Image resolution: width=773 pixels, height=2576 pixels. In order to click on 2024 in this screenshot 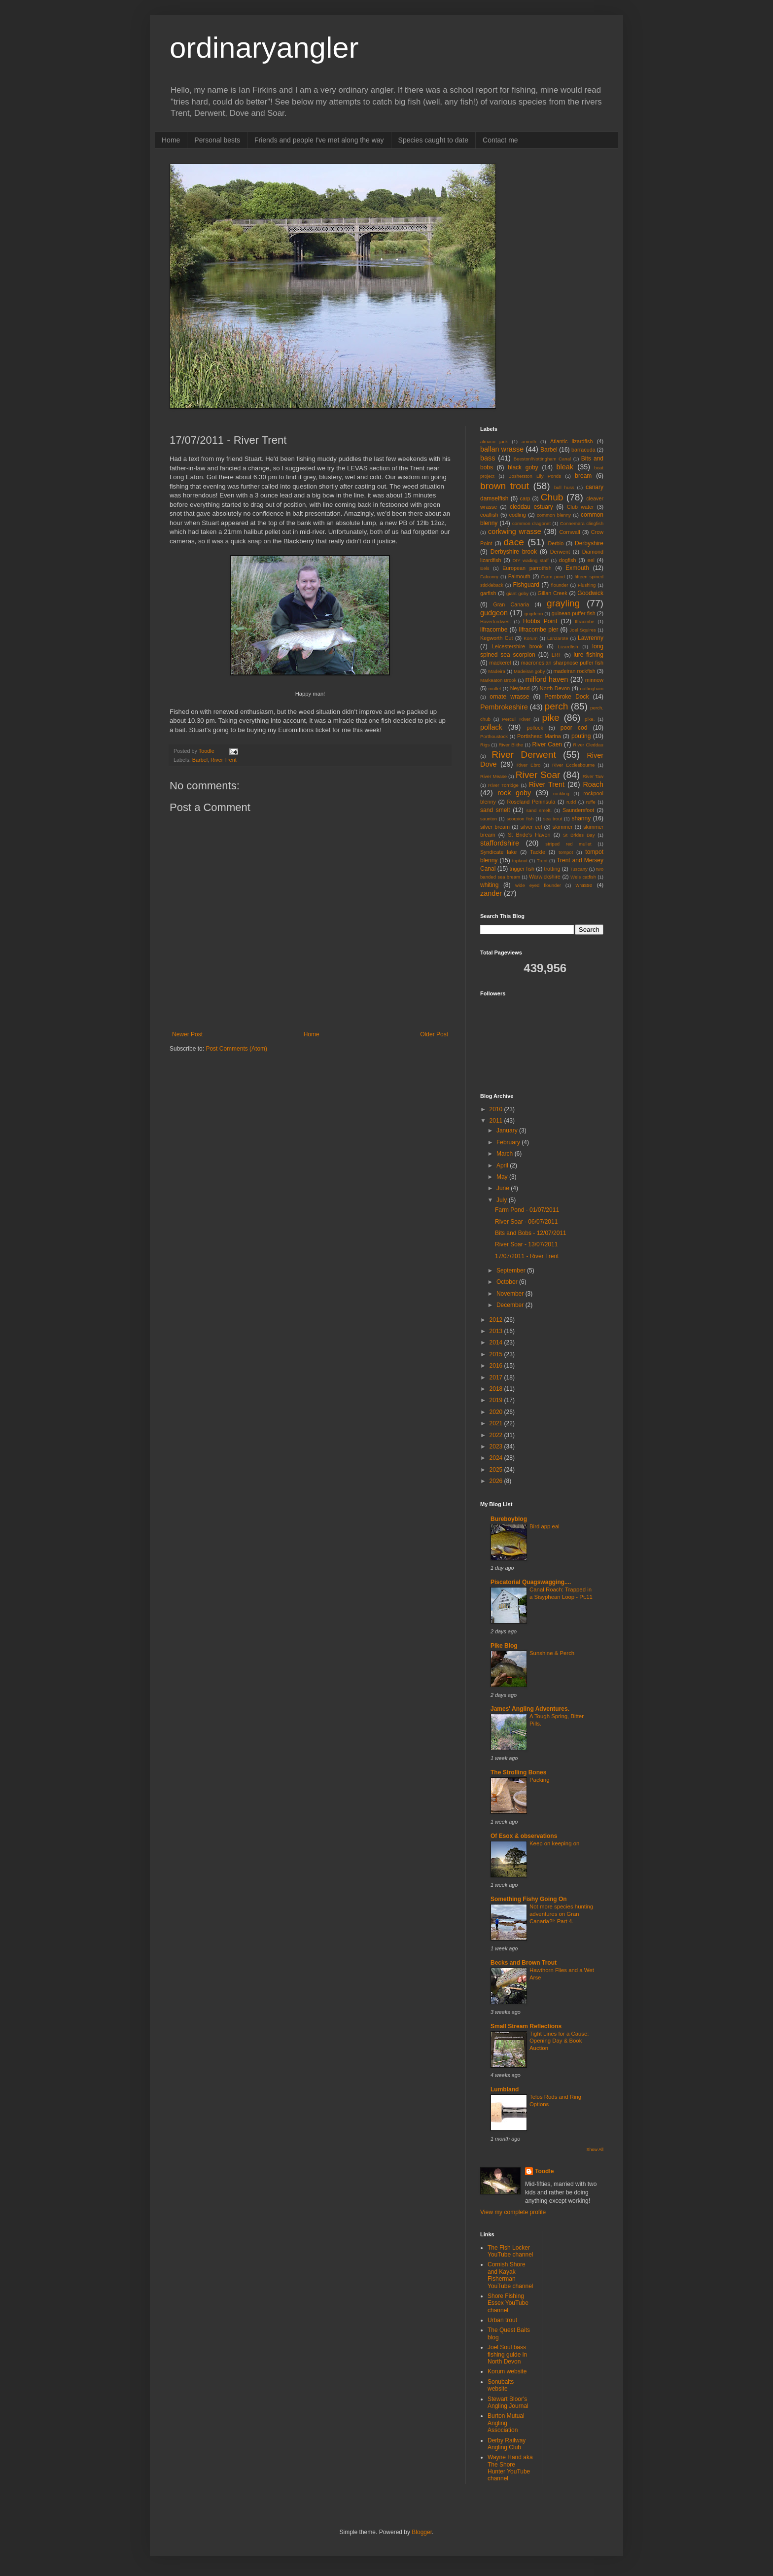, I will do `click(497, 1457)`.